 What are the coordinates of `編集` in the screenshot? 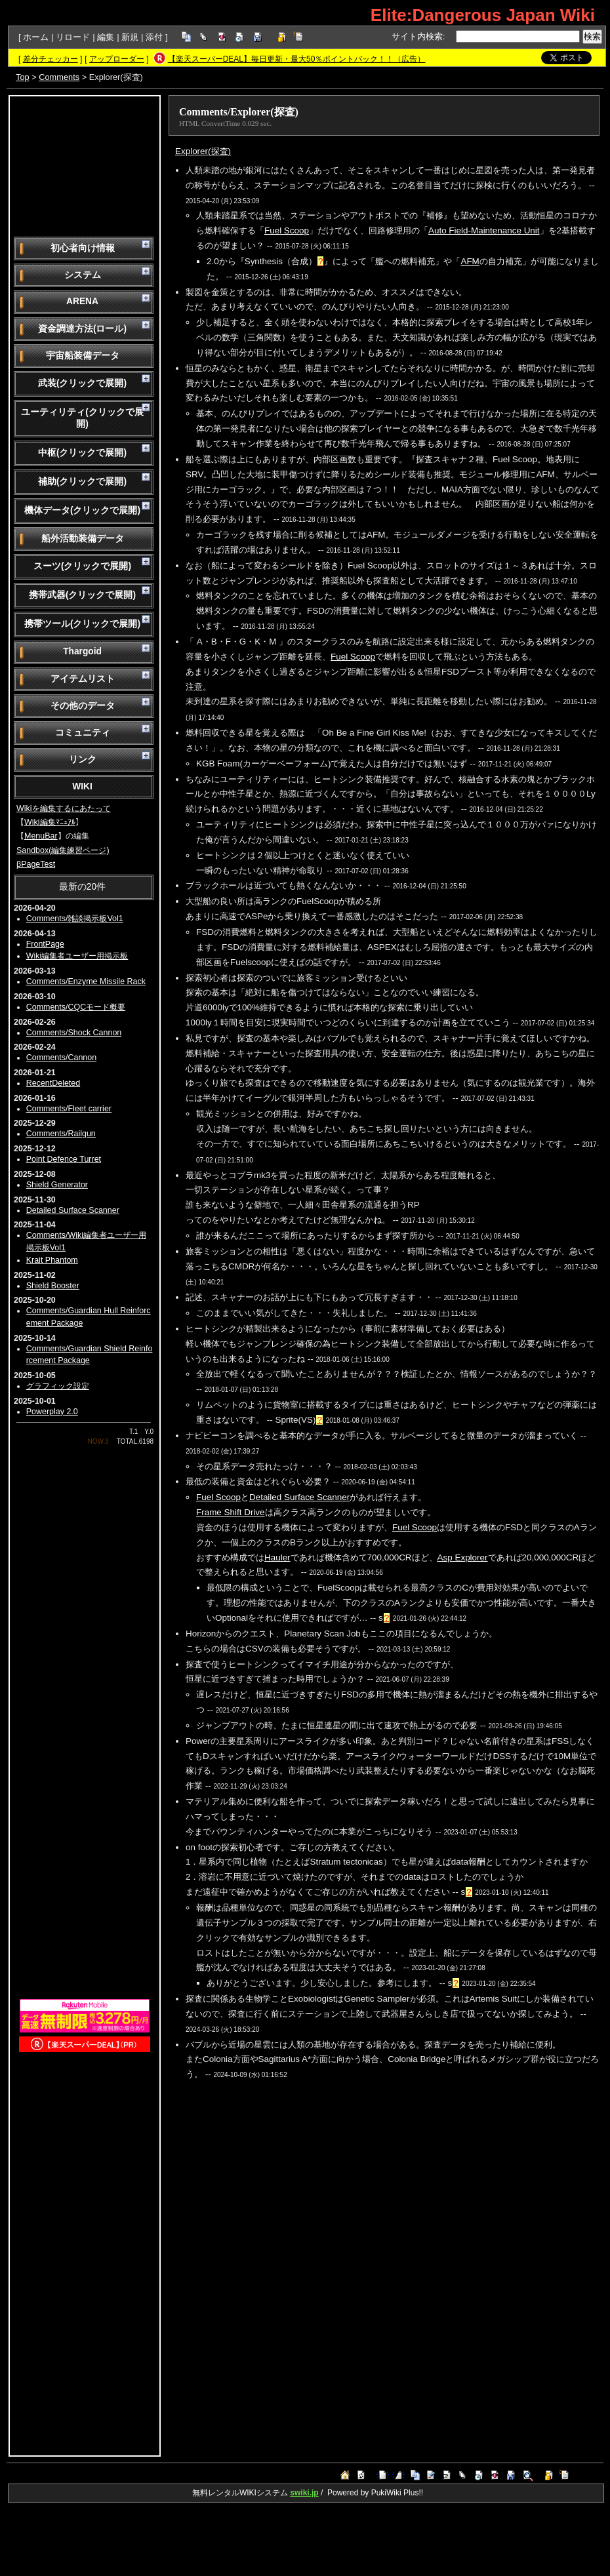 It's located at (105, 37).